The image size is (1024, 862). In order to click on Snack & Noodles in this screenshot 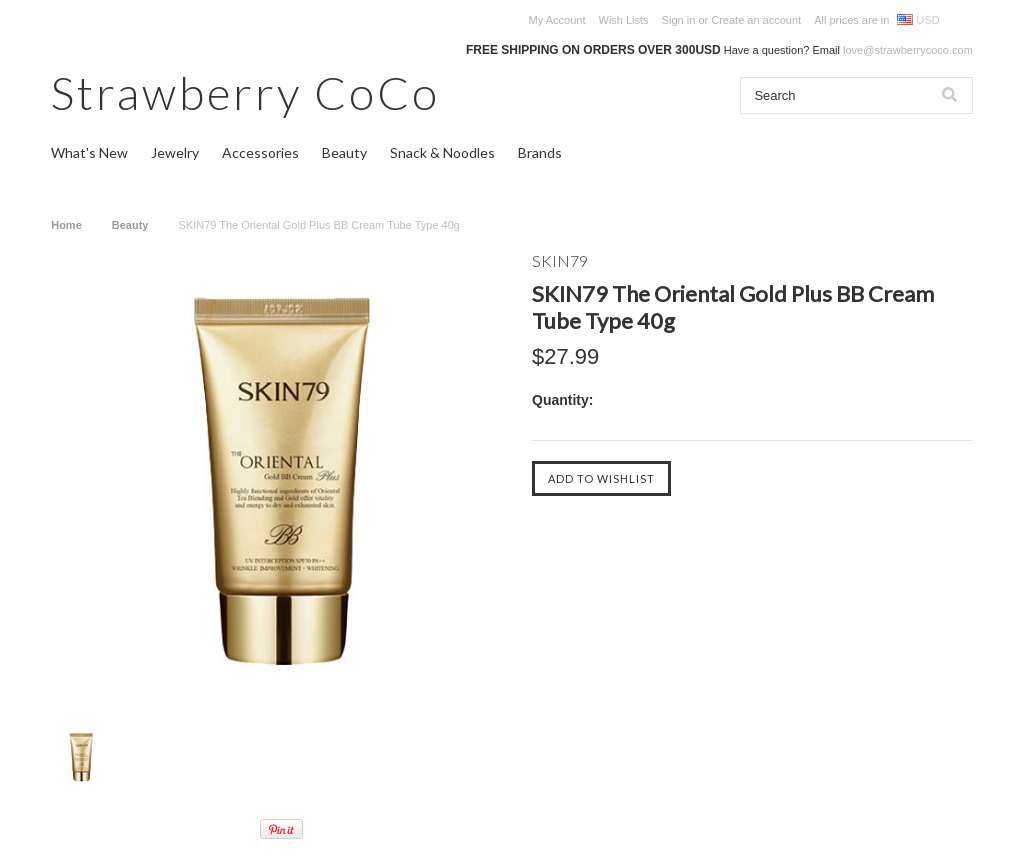, I will do `click(442, 152)`.